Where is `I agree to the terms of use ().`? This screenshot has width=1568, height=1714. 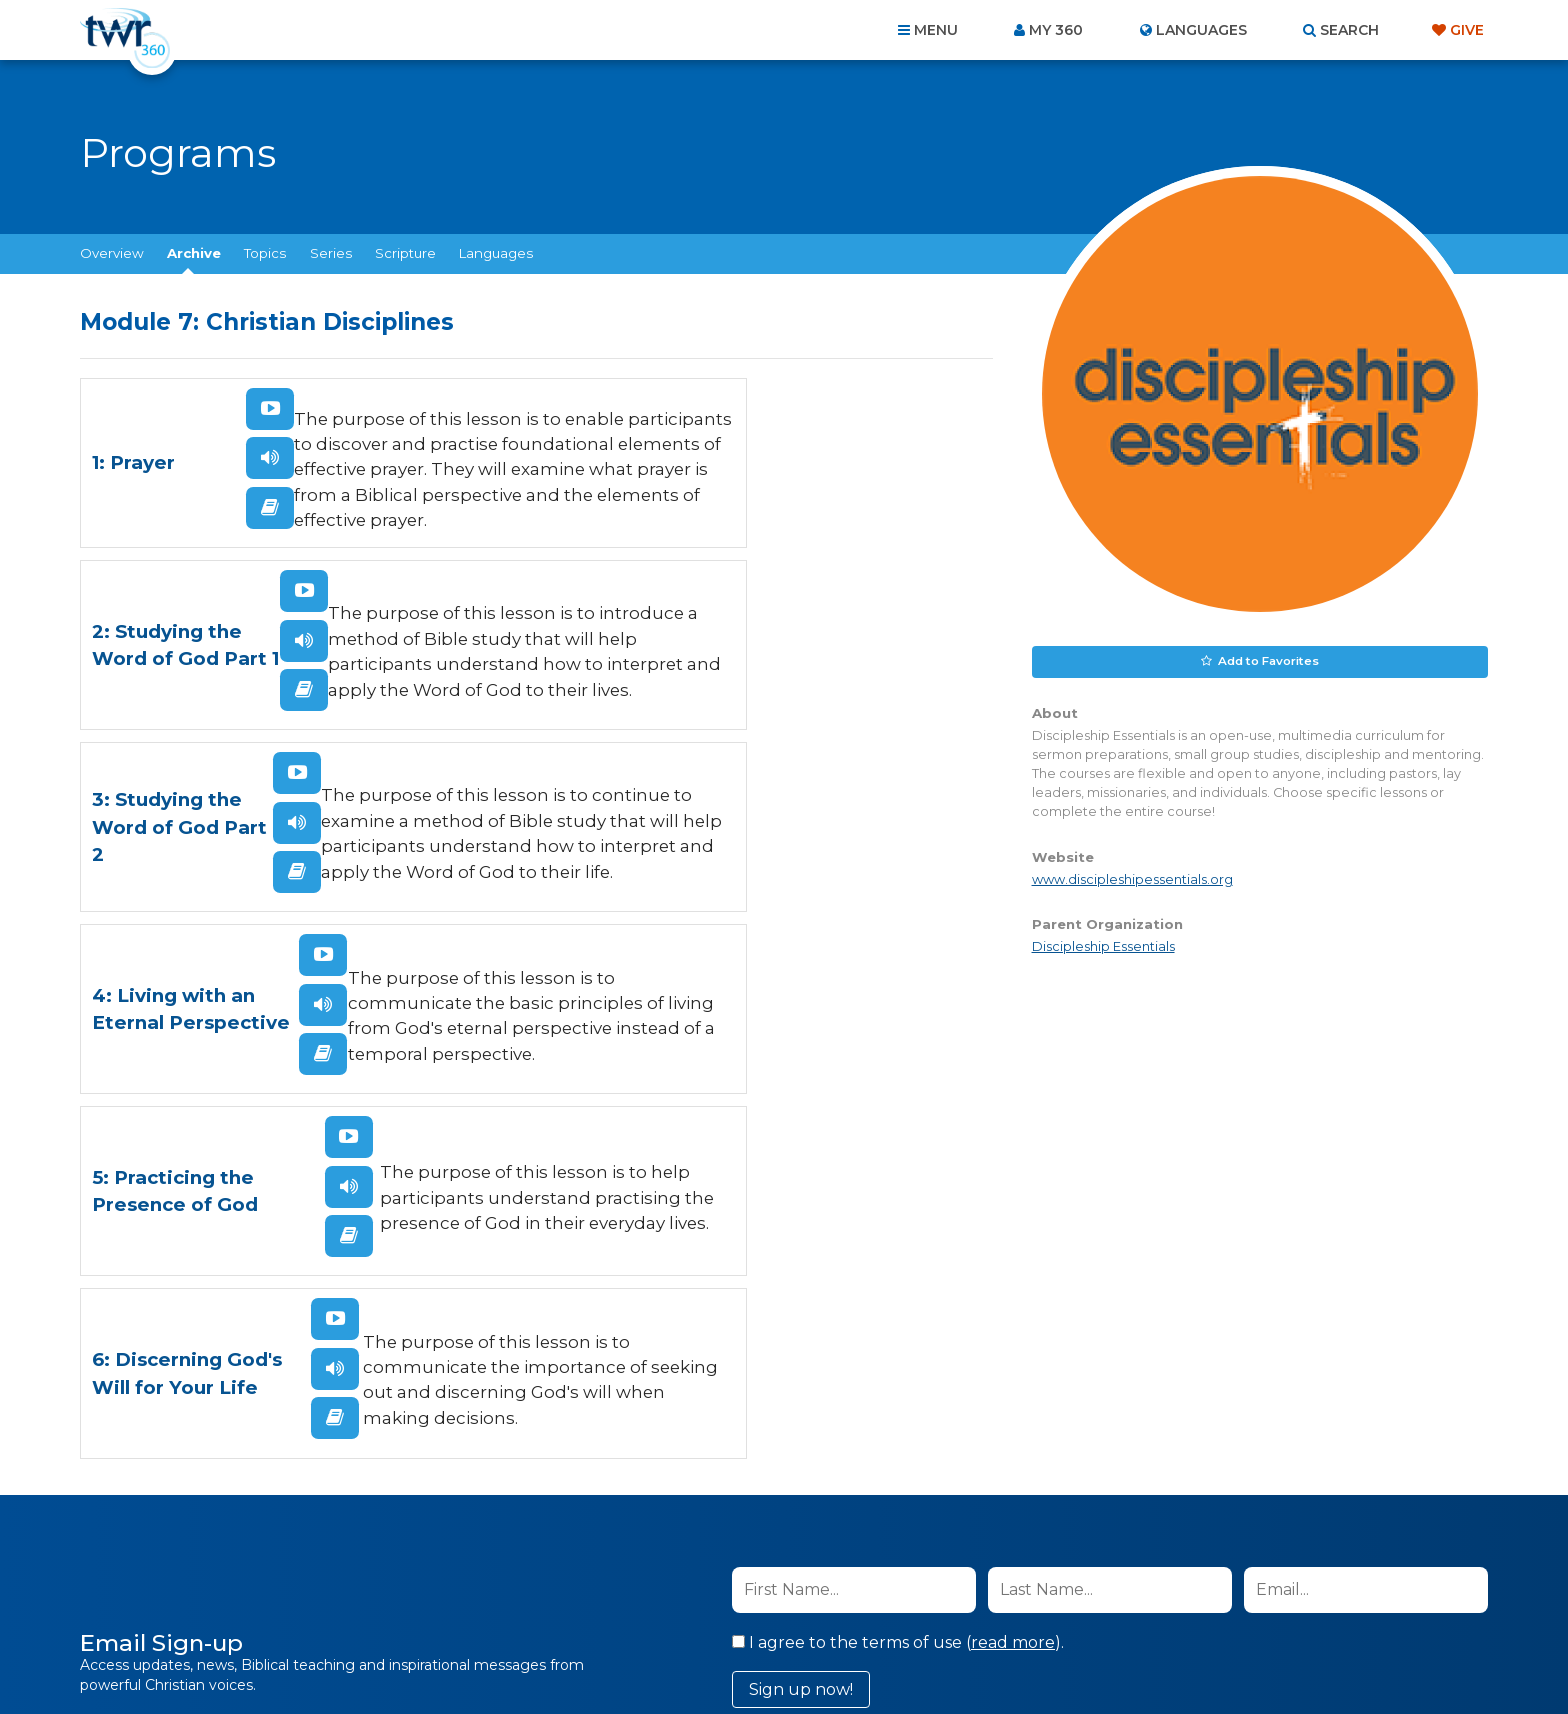
I agree to the terms of use (). is located at coordinates (898, 1161).